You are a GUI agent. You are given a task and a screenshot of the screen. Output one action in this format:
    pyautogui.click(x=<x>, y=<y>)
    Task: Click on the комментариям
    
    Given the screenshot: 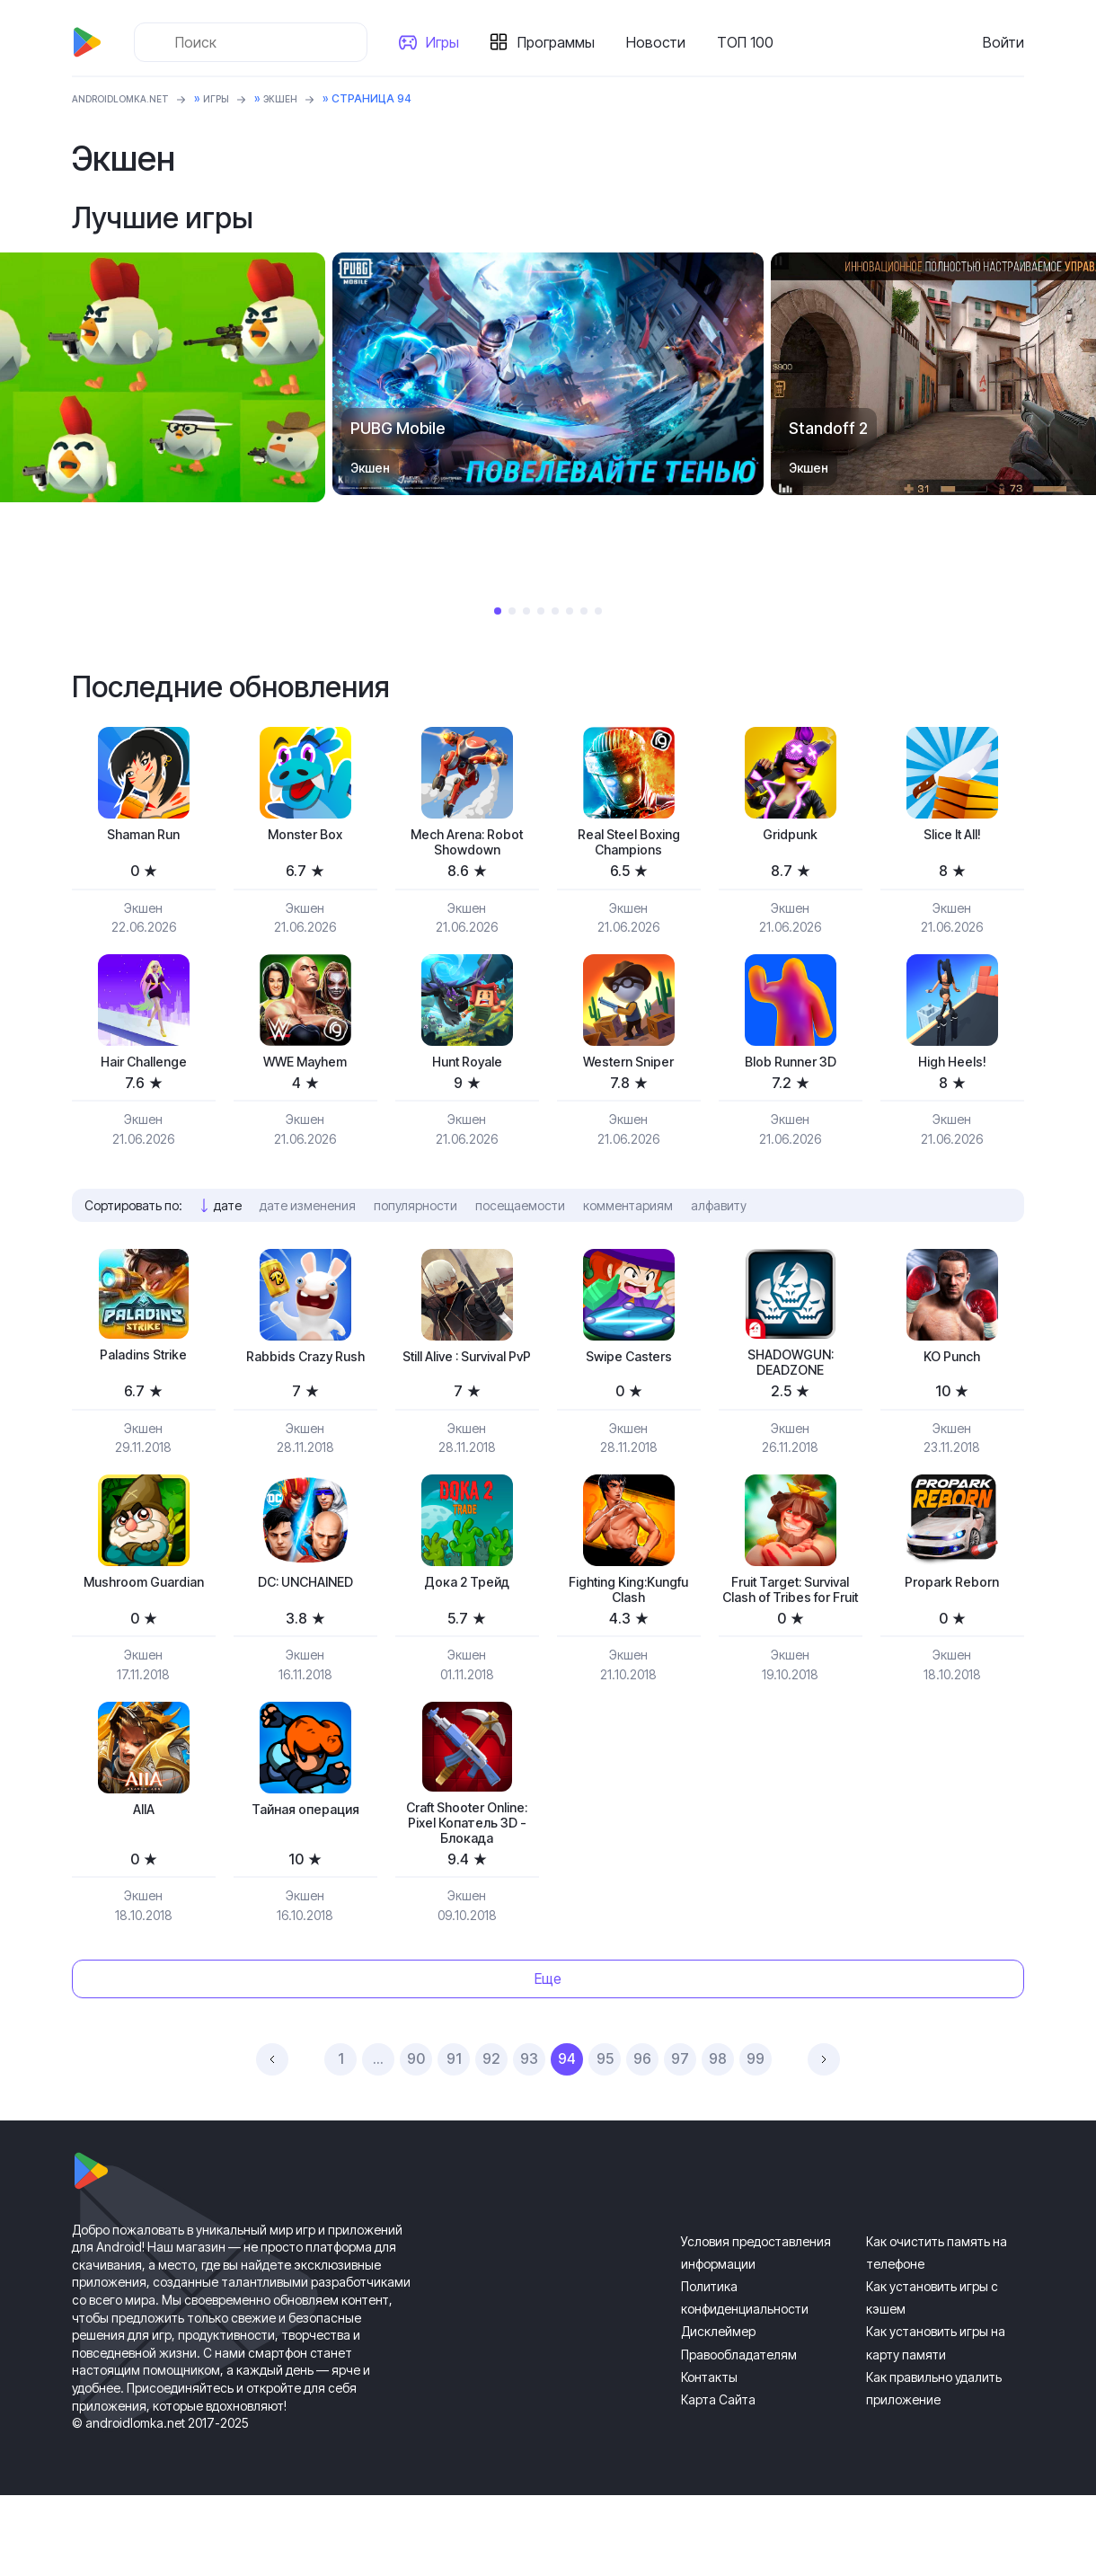 What is the action you would take?
    pyautogui.click(x=628, y=1217)
    